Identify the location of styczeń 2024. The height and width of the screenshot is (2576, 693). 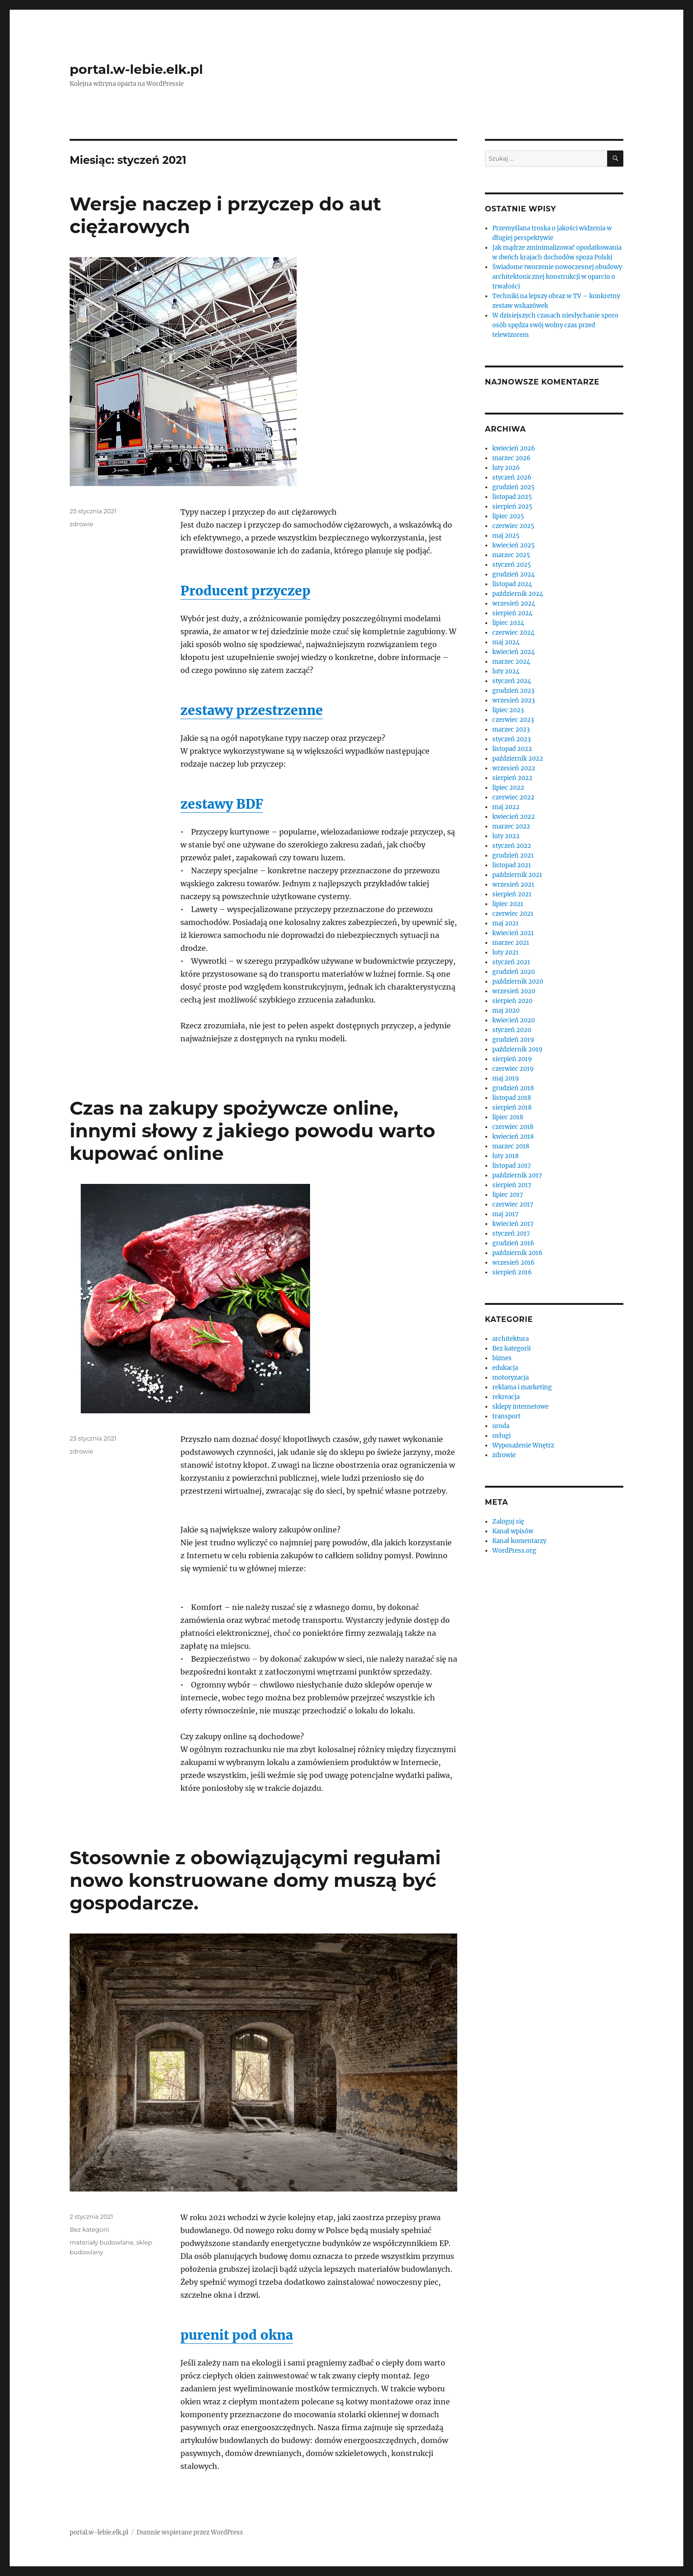
(511, 681).